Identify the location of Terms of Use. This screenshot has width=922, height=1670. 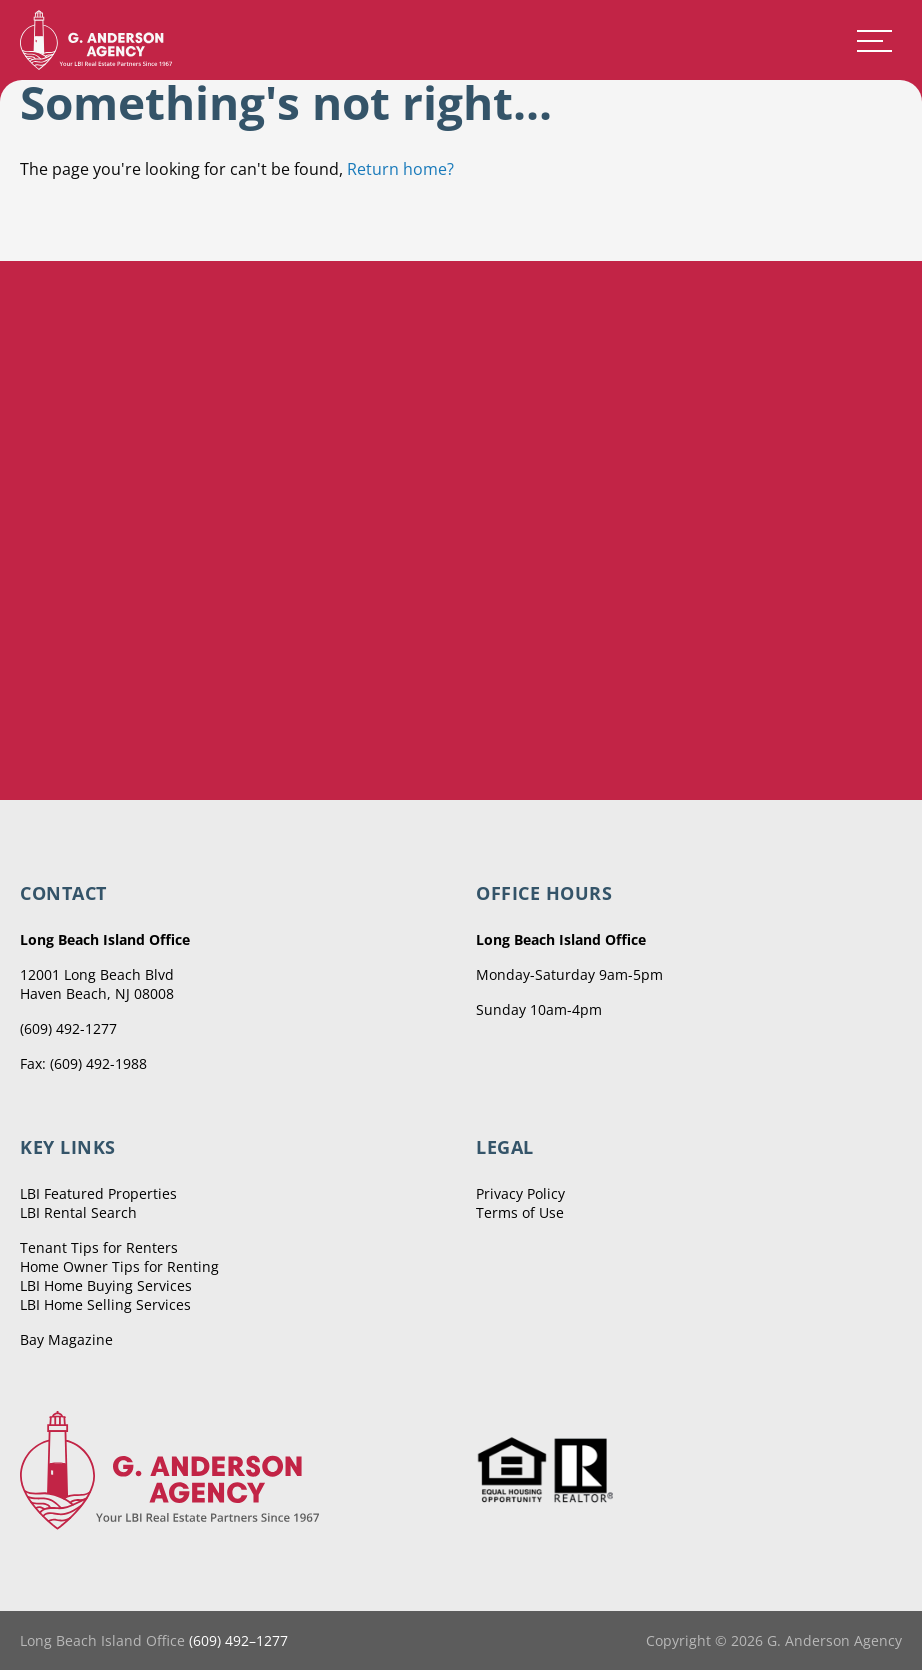
(520, 1212).